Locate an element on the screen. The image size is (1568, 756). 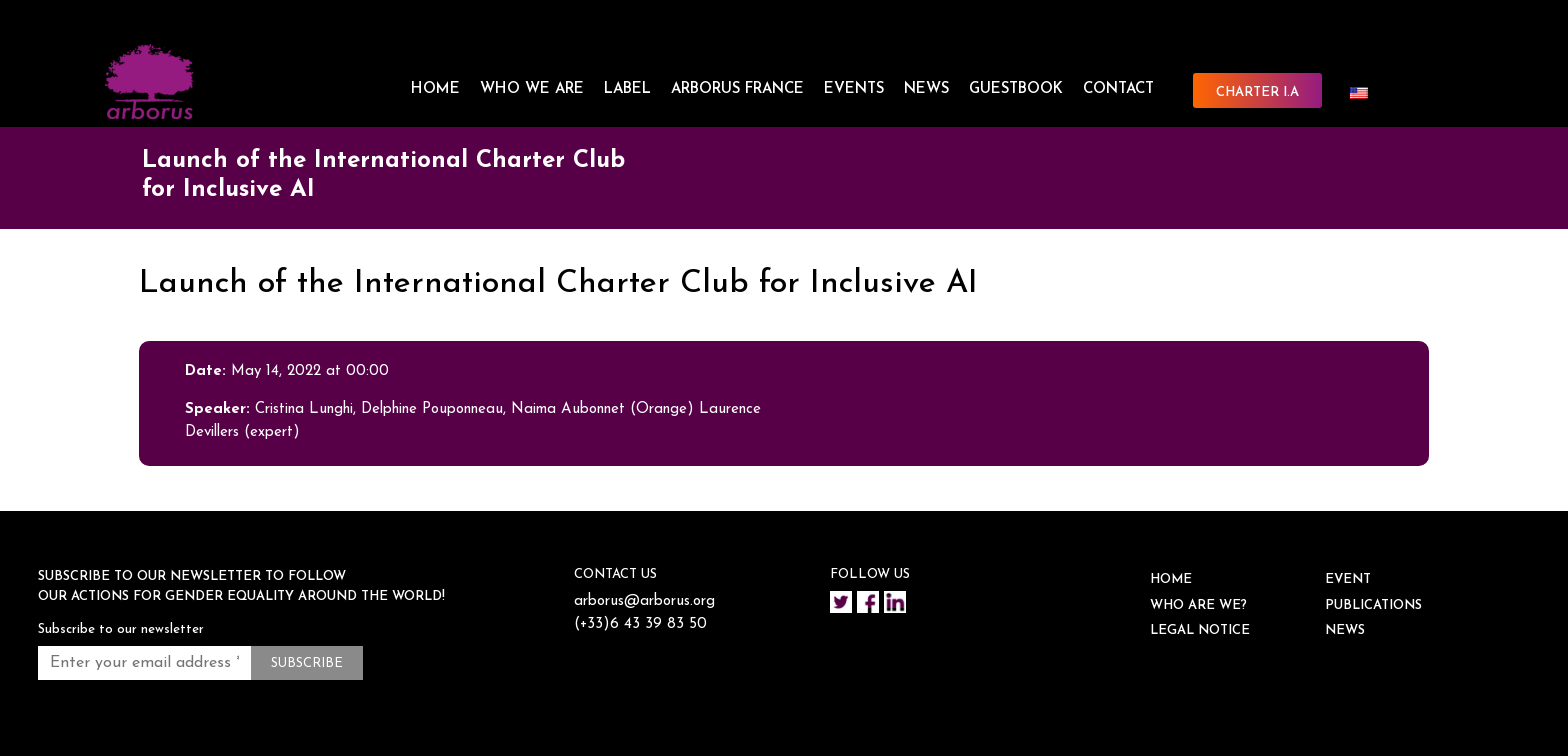
arborus@arborus.org is located at coordinates (644, 601).